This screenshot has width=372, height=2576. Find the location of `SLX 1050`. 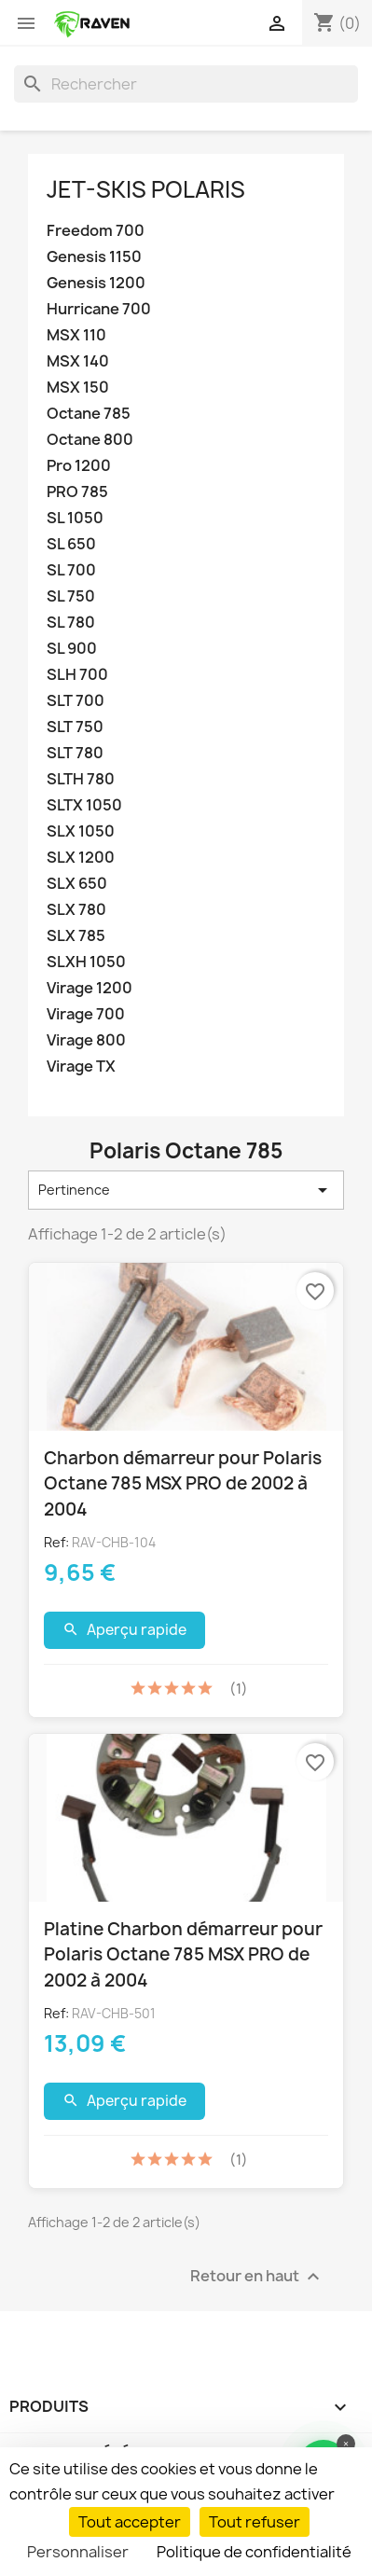

SLX 1050 is located at coordinates (81, 831).